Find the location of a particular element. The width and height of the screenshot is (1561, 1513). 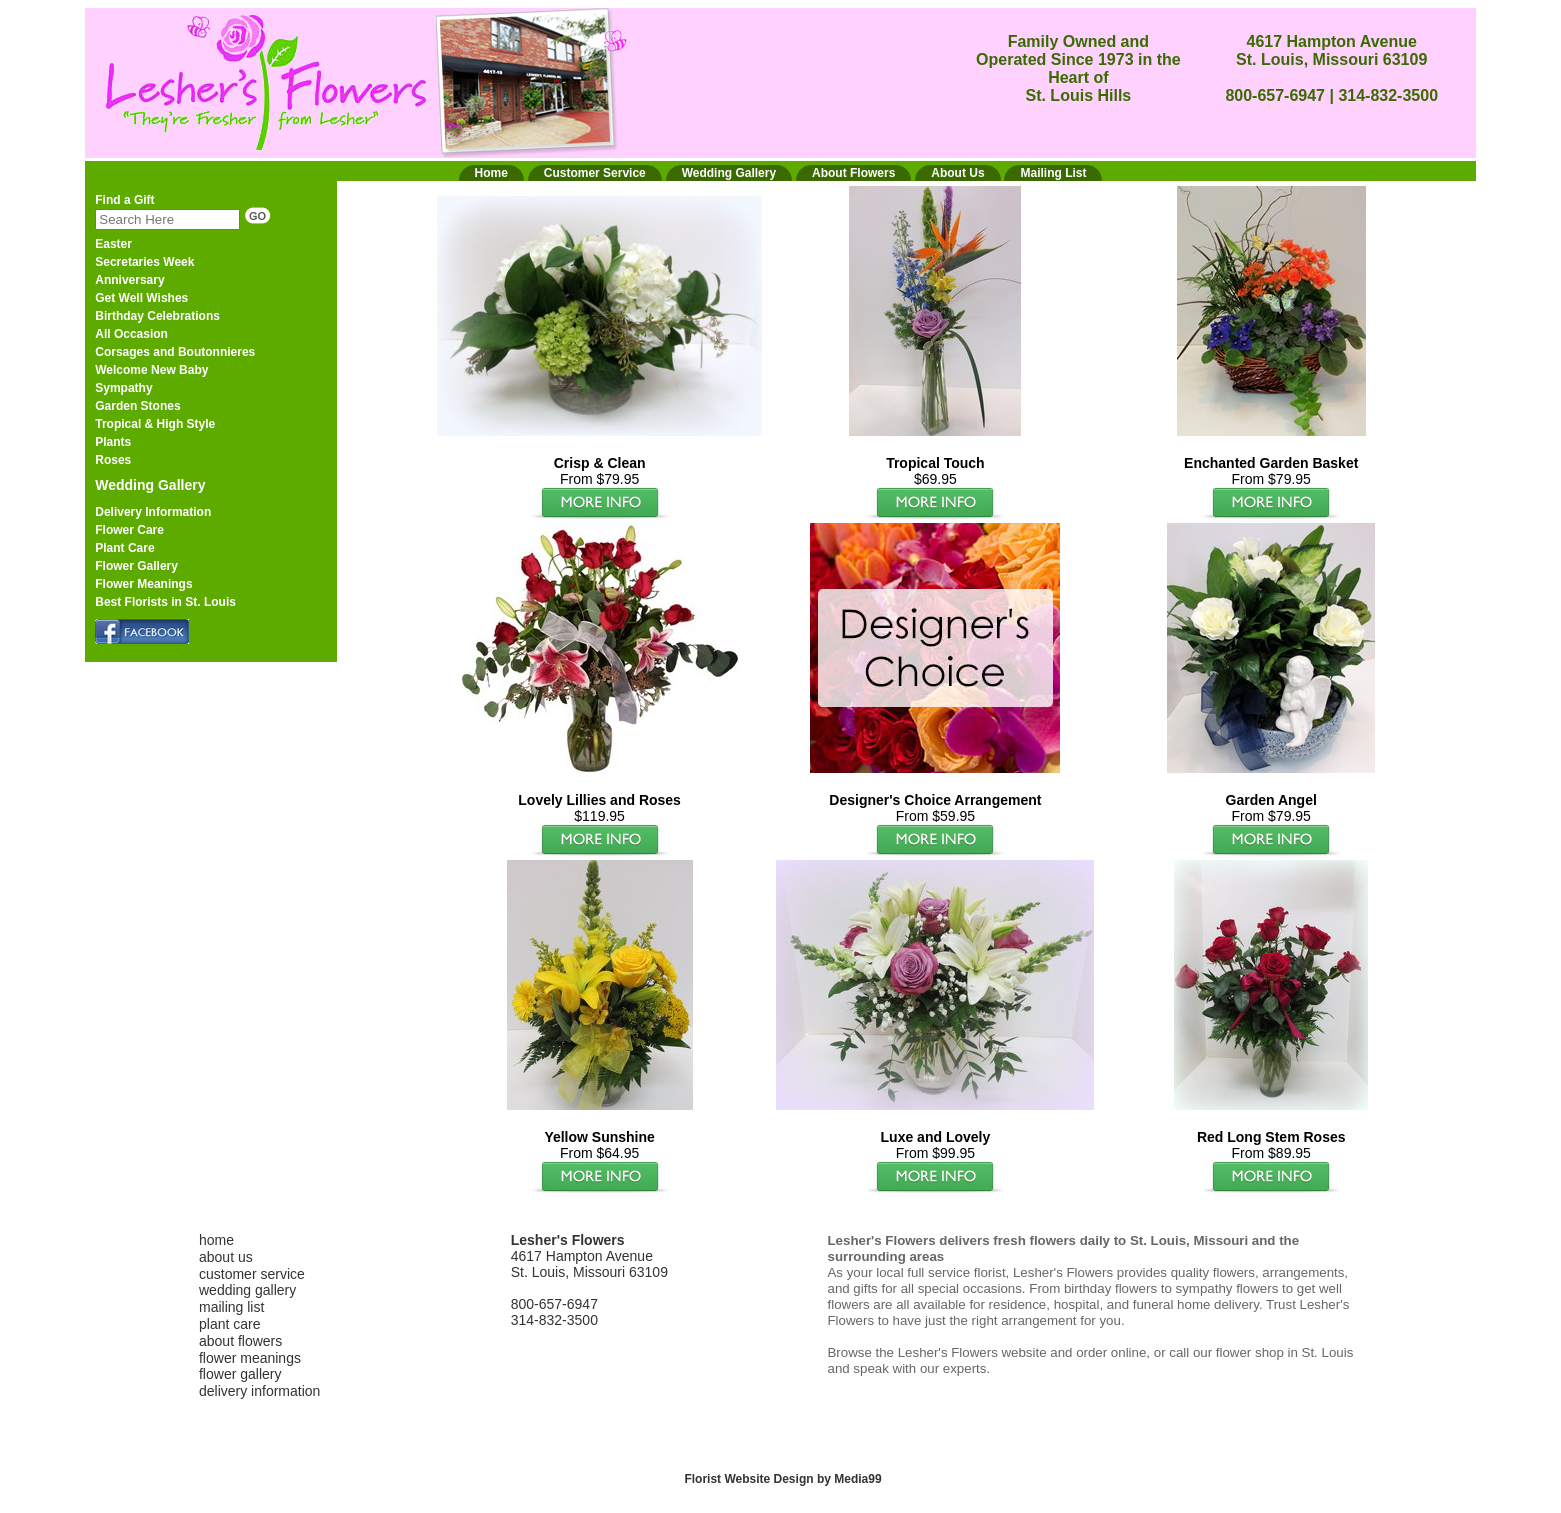

plant care is located at coordinates (229, 1324).